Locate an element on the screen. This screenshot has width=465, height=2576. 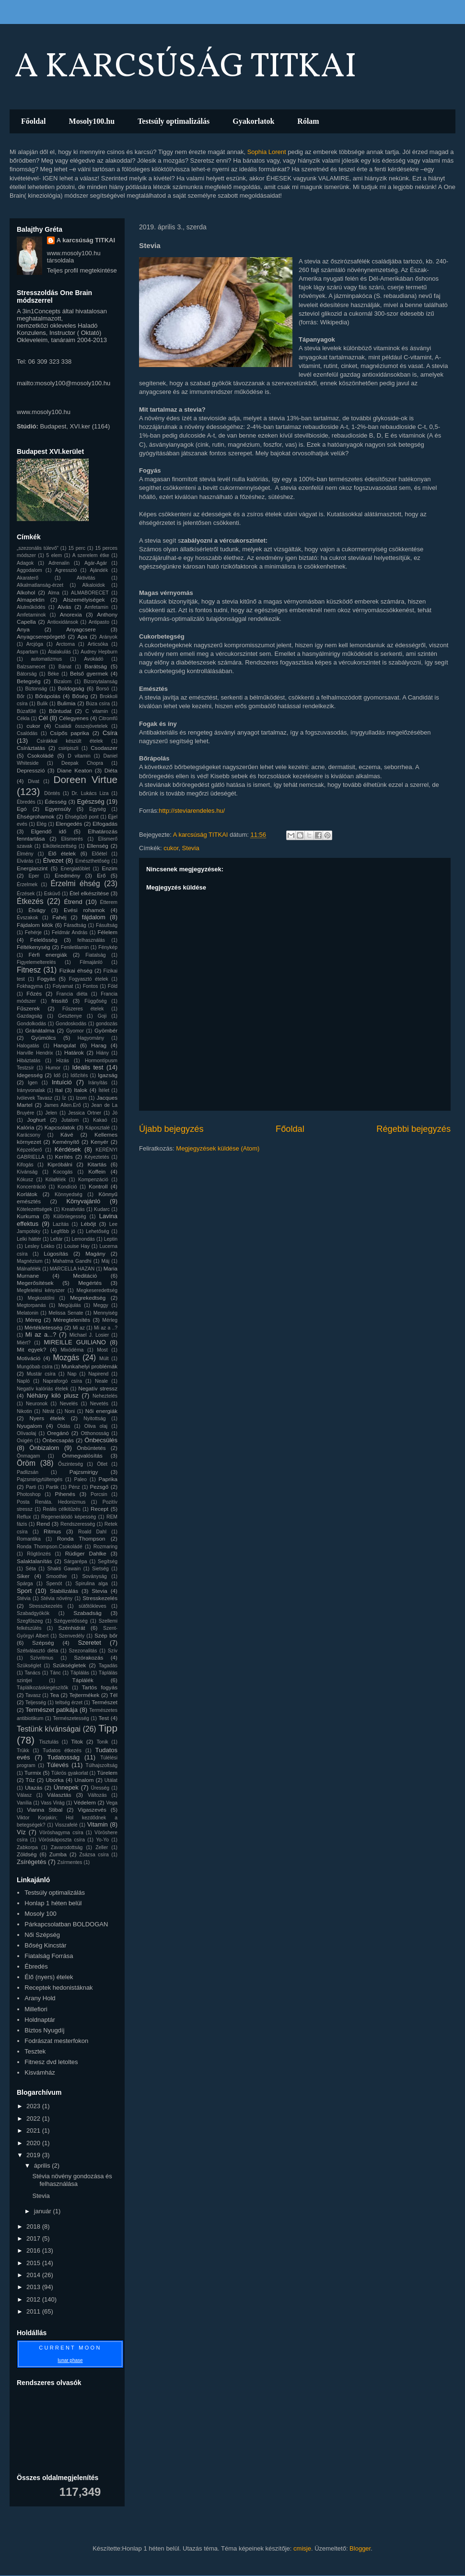
2017 is located at coordinates (34, 2238).